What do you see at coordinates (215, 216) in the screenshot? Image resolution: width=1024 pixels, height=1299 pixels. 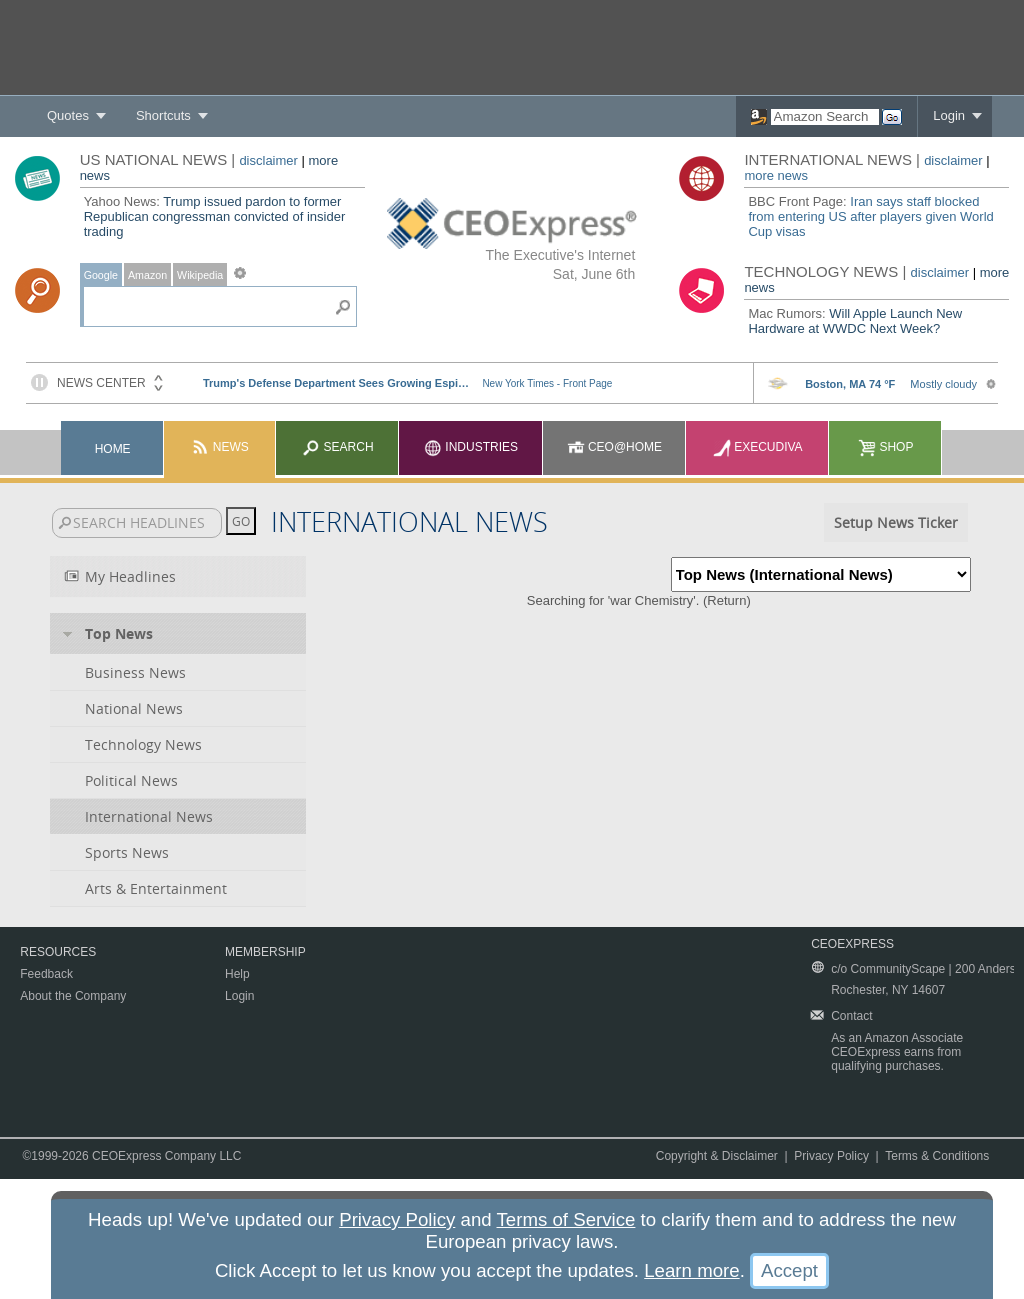 I see `Trump issued pardon to former Republican congressman convicted of insider trading` at bounding box center [215, 216].